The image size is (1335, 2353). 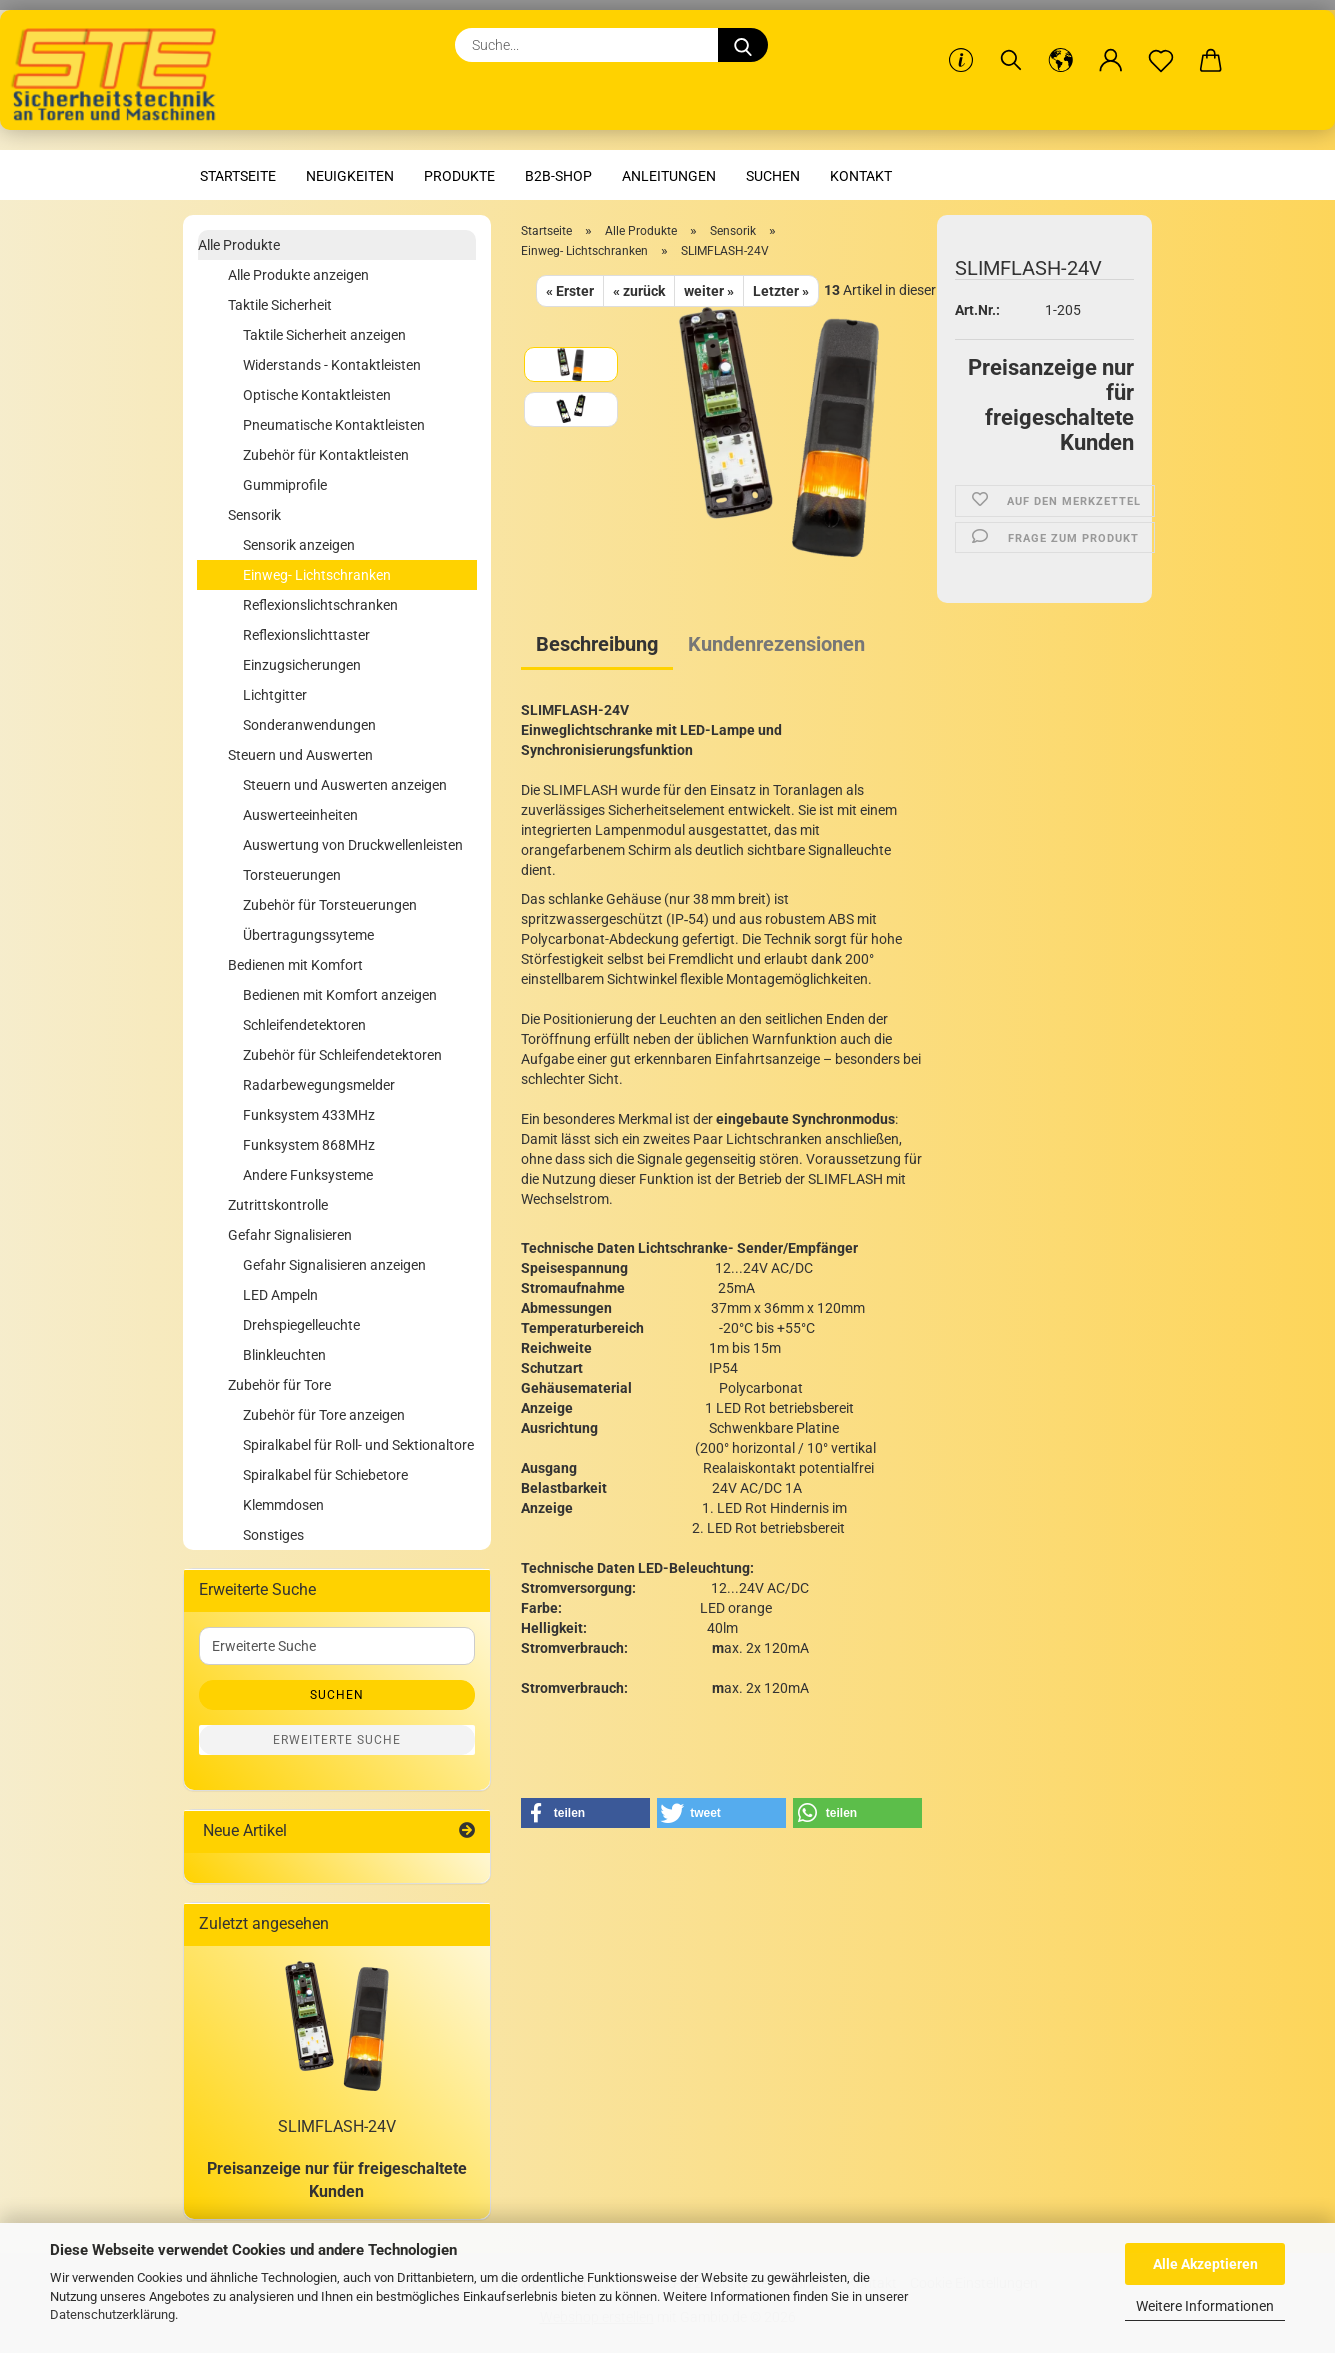 I want to click on [Suche...], so click(x=743, y=45).